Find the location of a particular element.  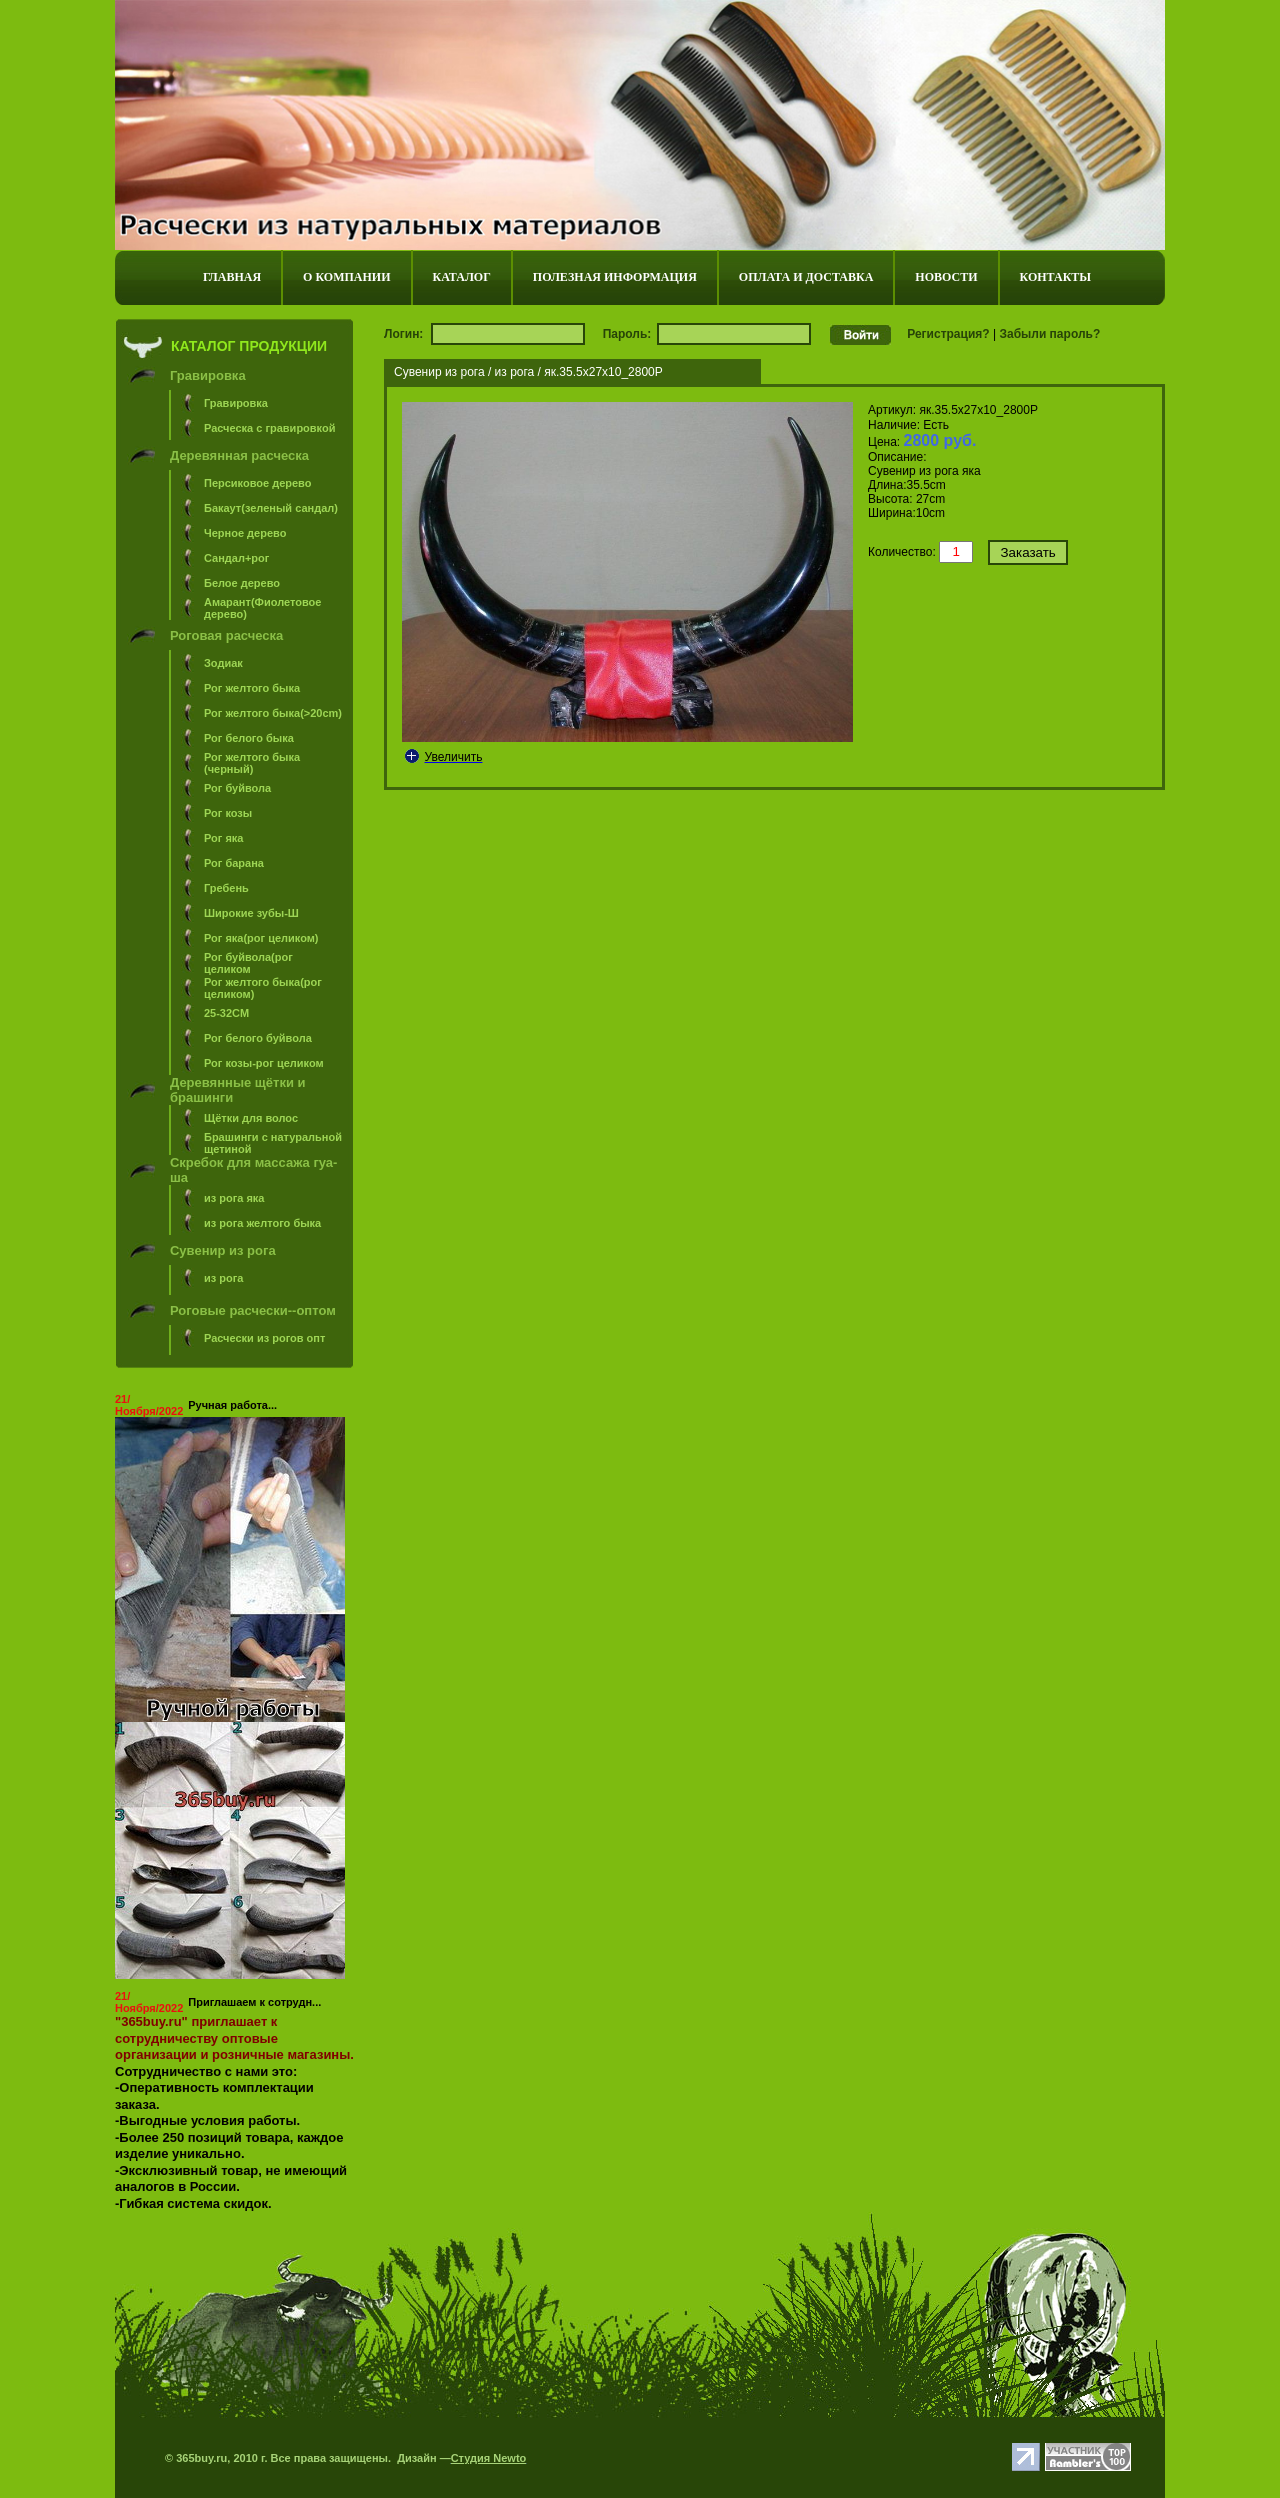

Сувенир из рога is located at coordinates (223, 1250).